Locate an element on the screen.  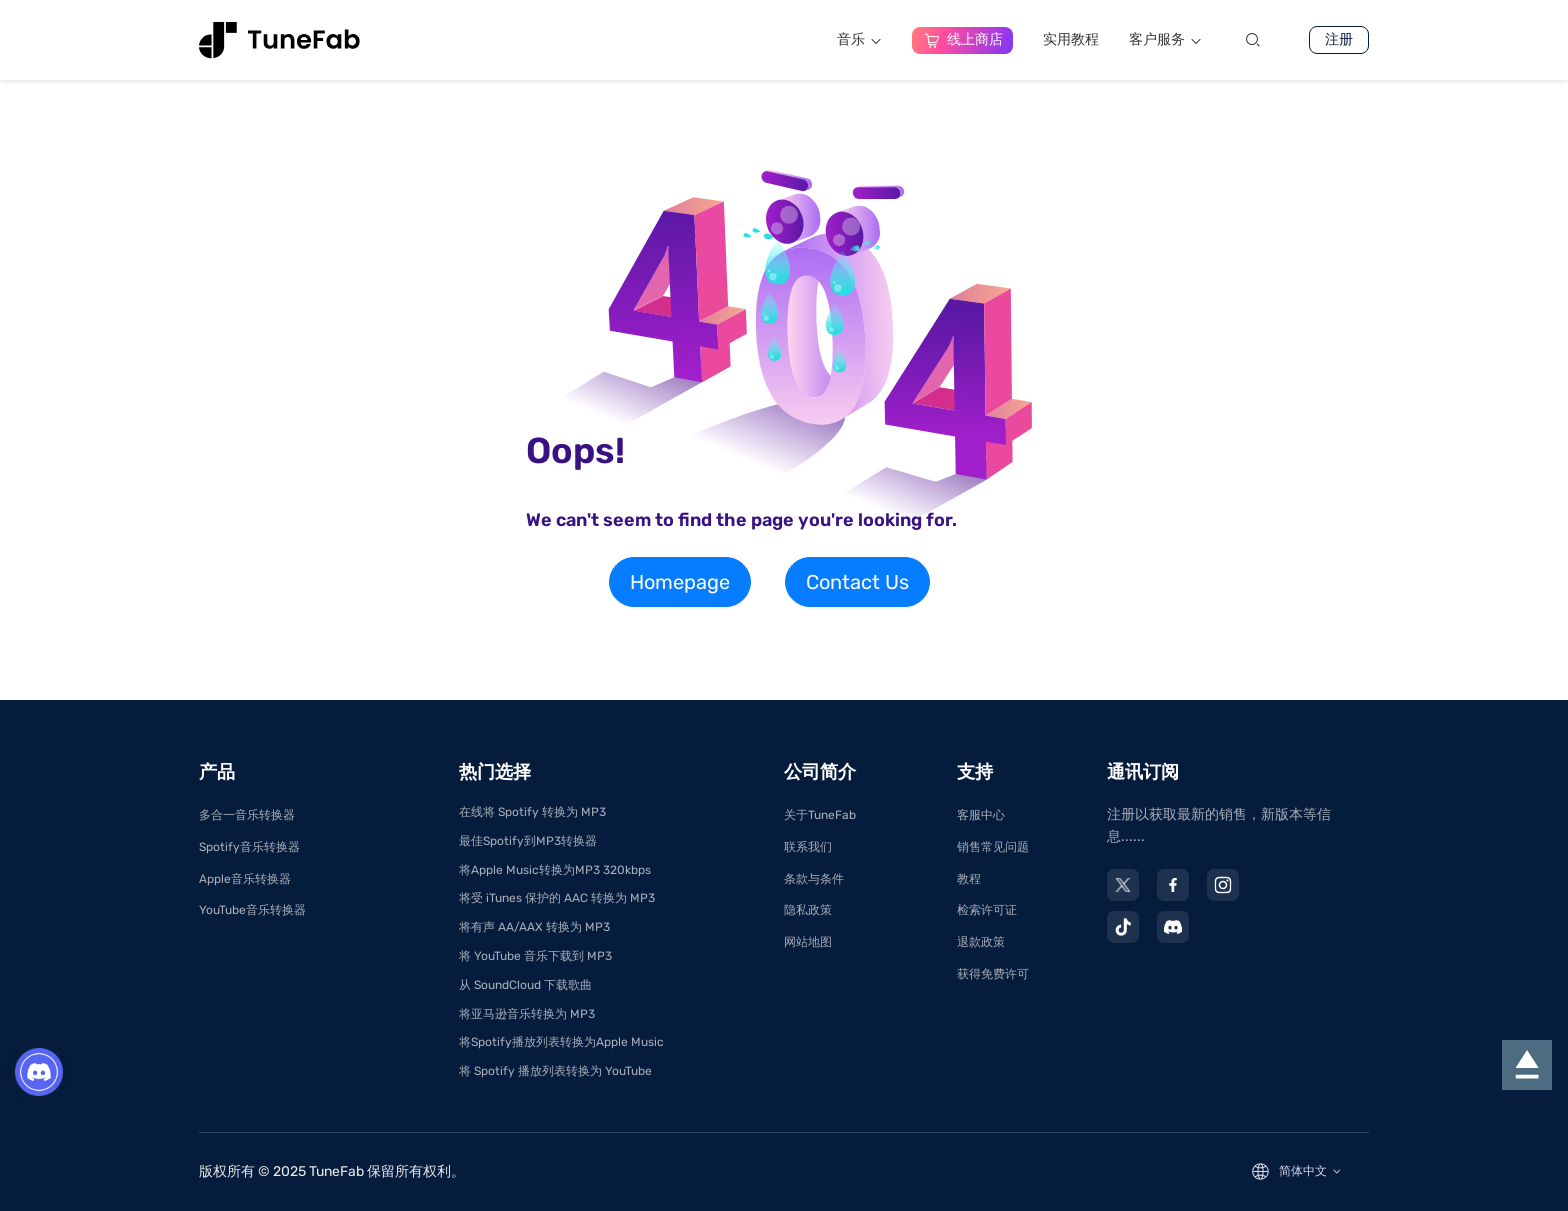
关于TuneFab is located at coordinates (820, 815).